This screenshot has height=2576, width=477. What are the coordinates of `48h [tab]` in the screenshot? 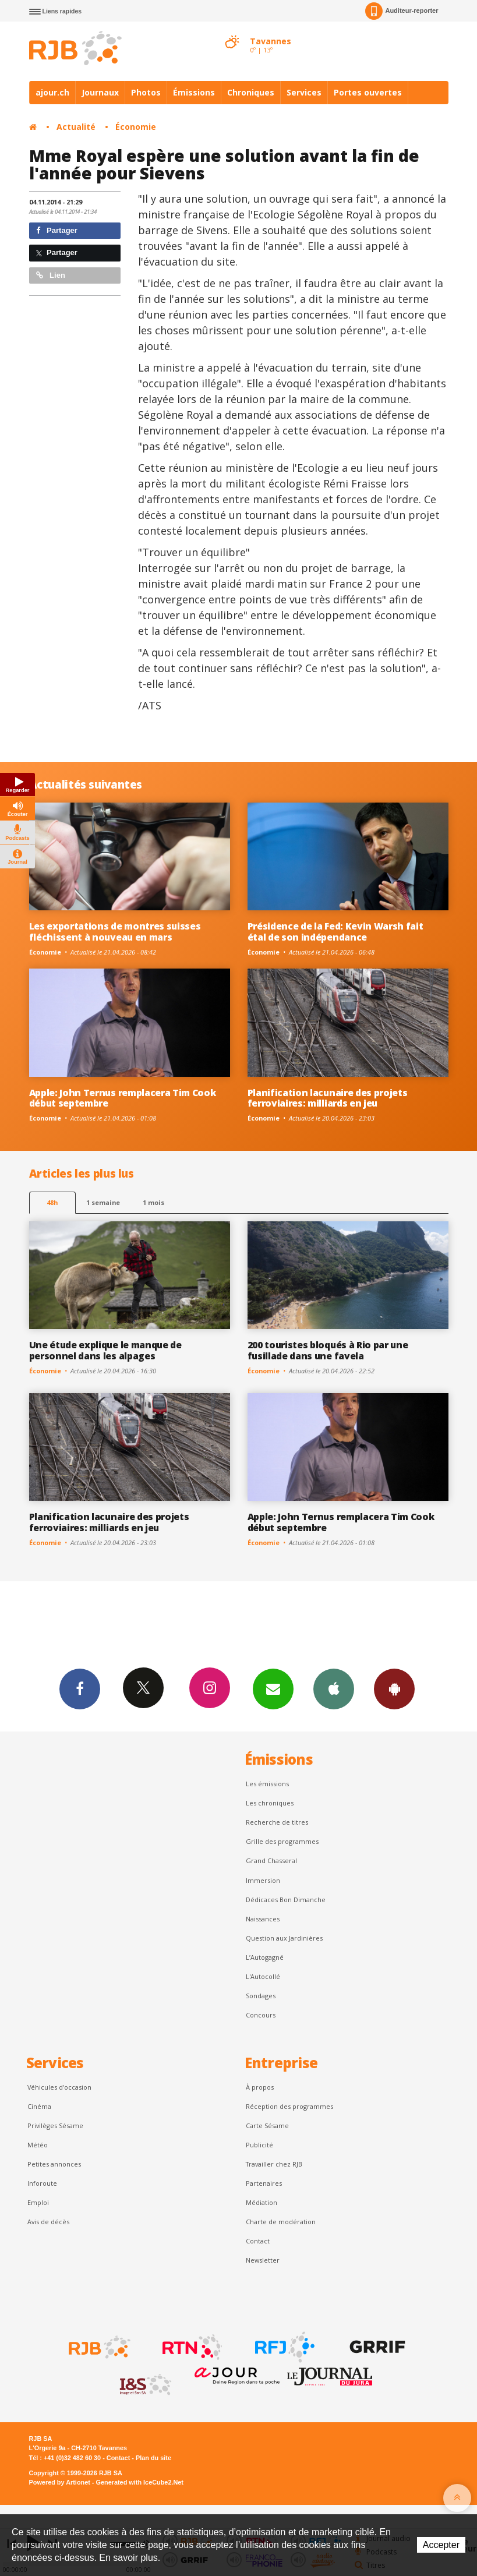 It's located at (52, 1202).